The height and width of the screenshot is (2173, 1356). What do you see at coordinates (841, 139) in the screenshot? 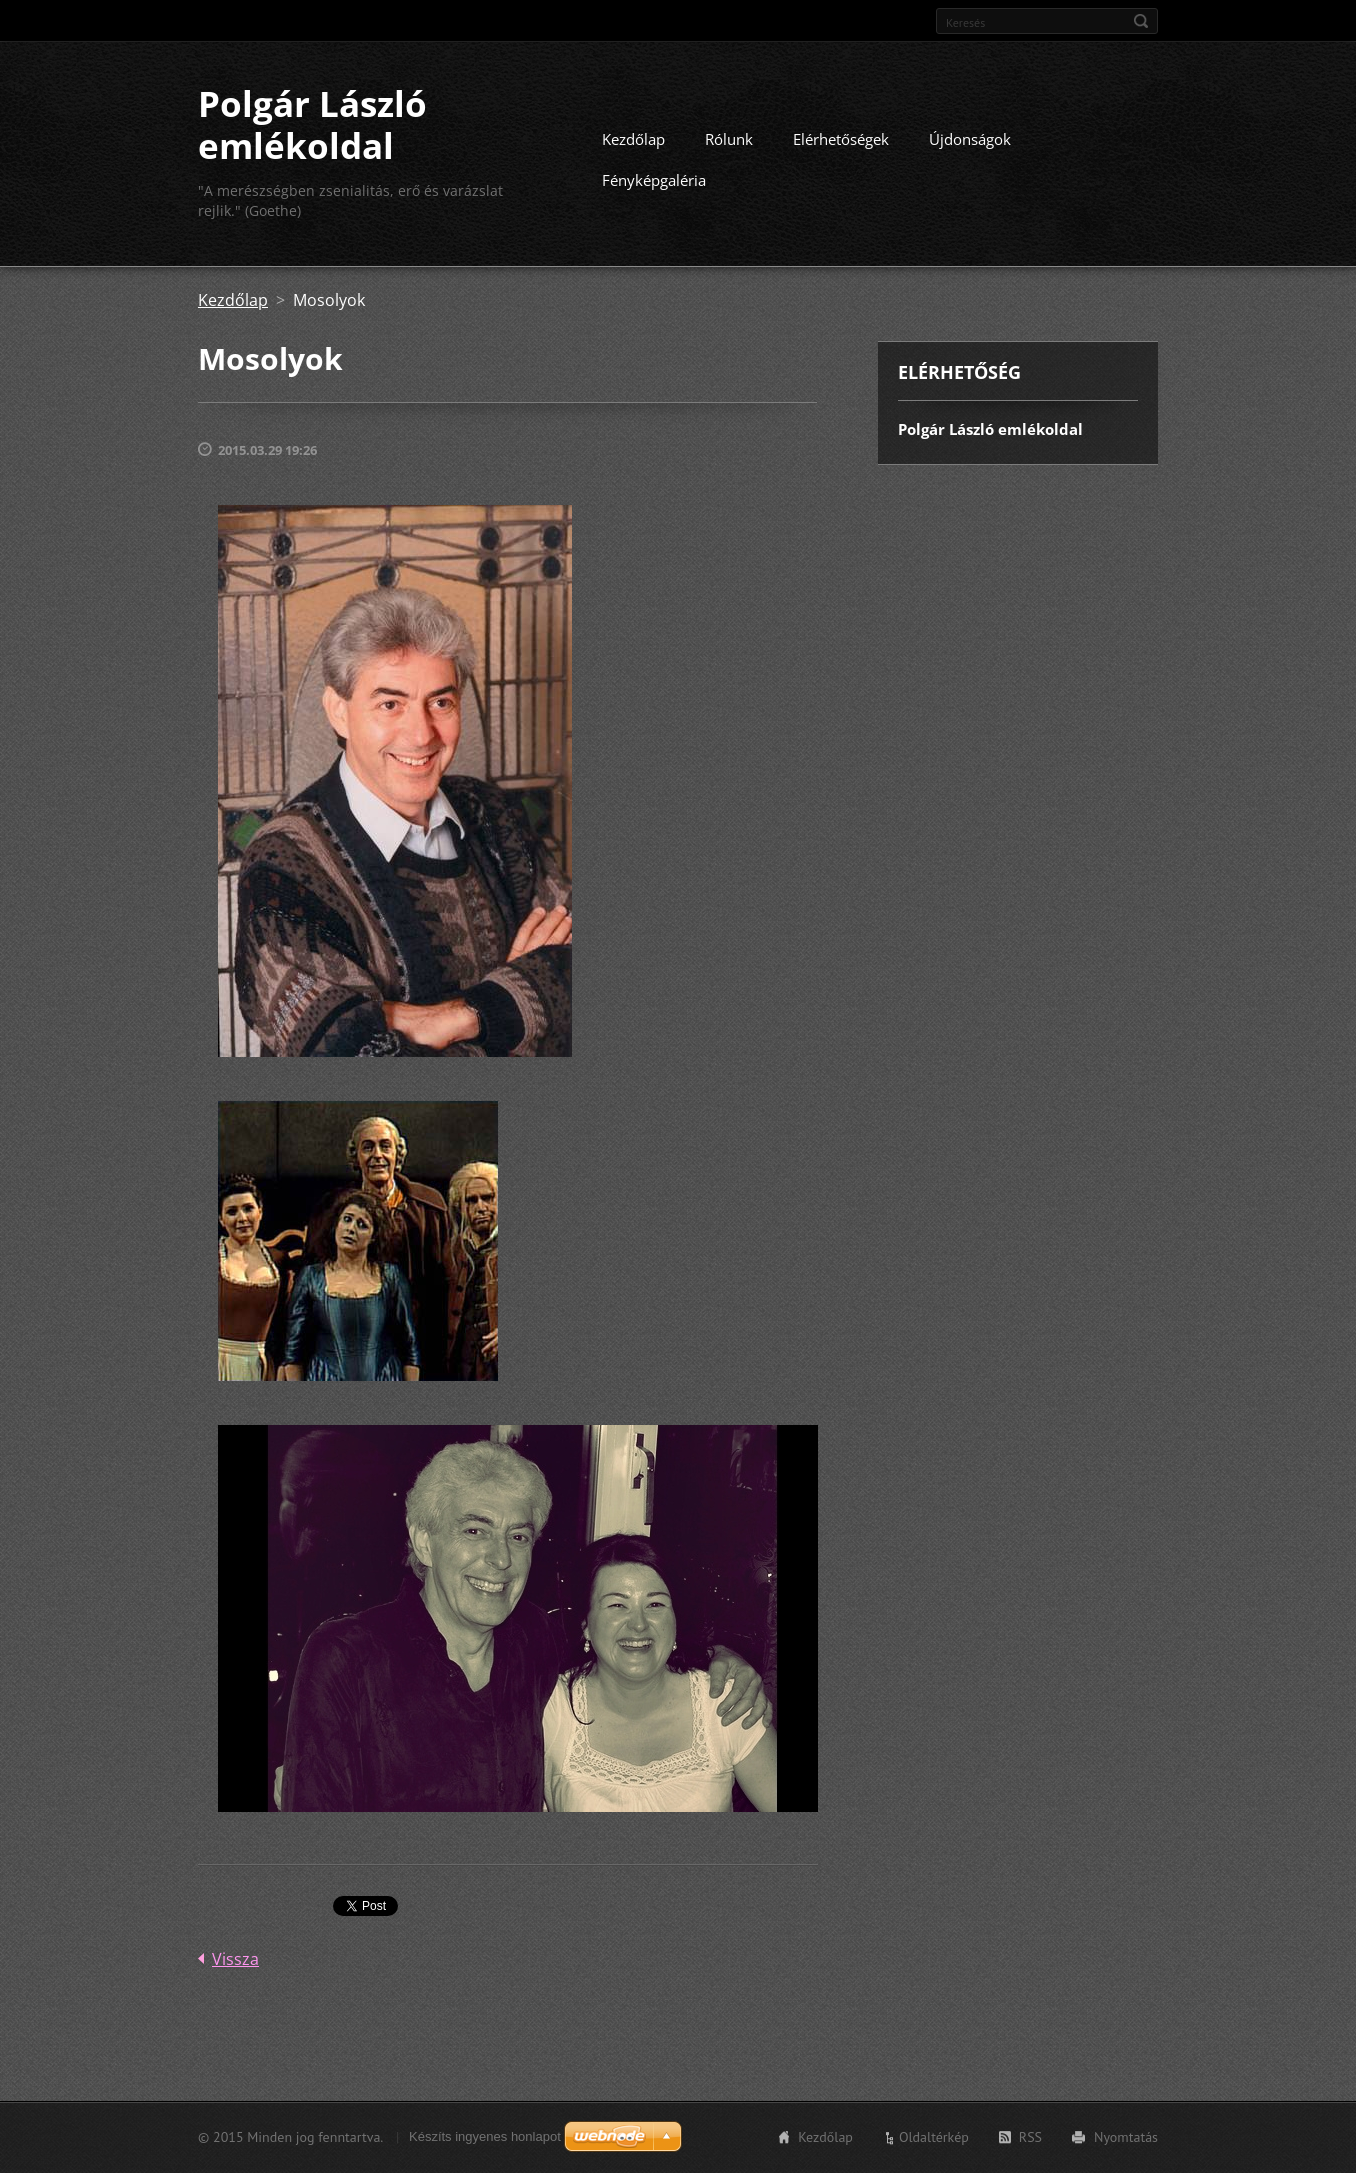
I see `Elérhetőségek` at bounding box center [841, 139].